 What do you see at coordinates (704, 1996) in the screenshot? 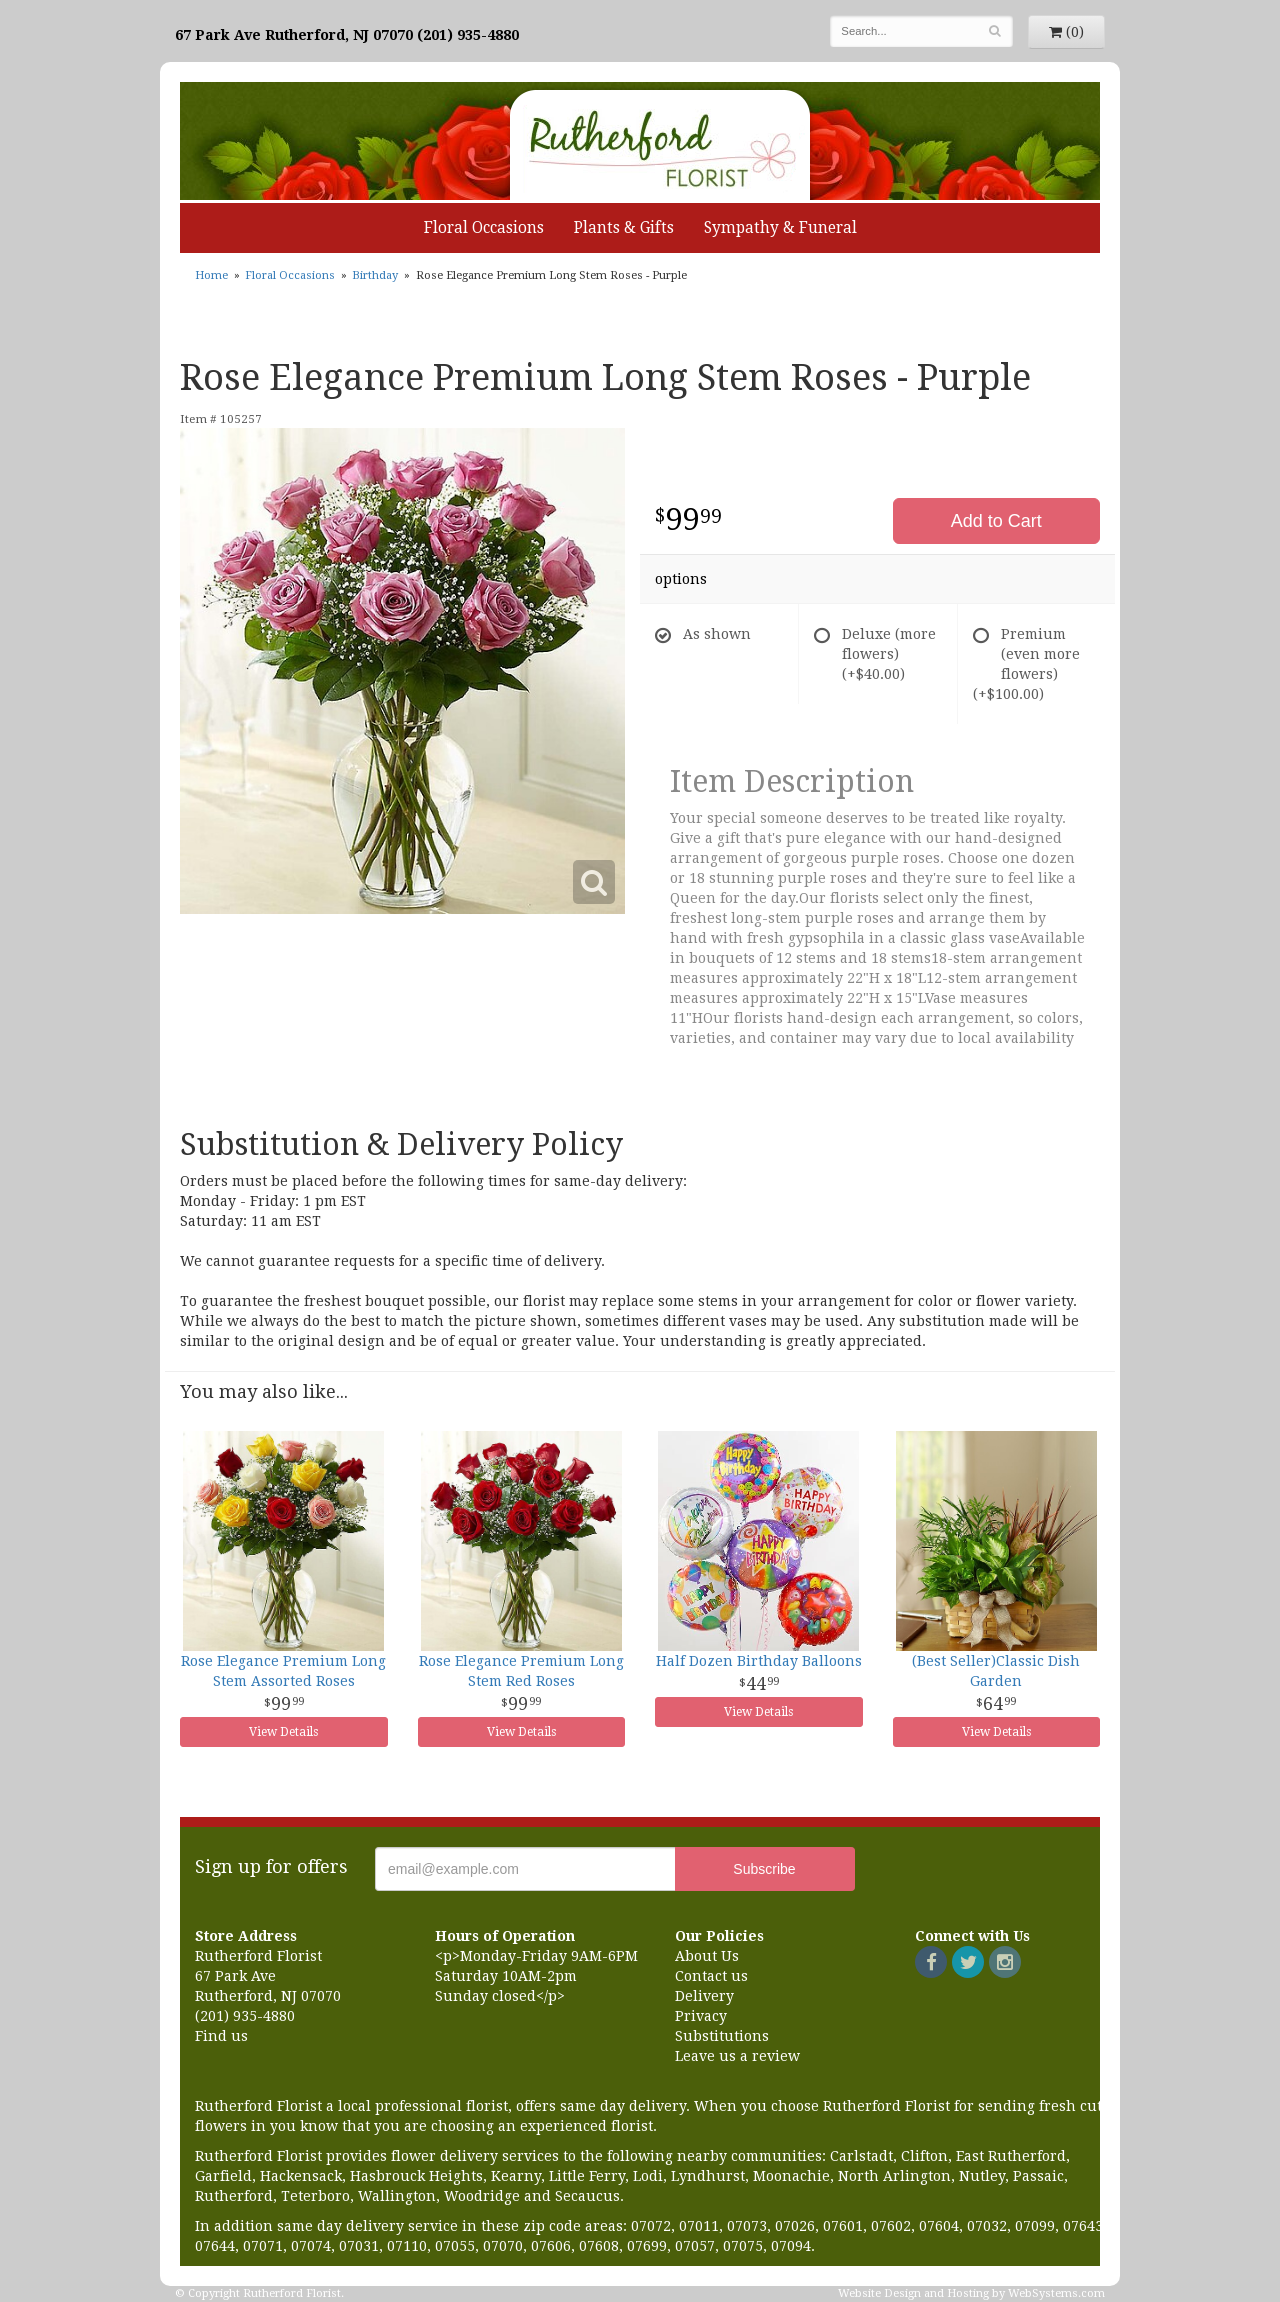
I see `Delivery` at bounding box center [704, 1996].